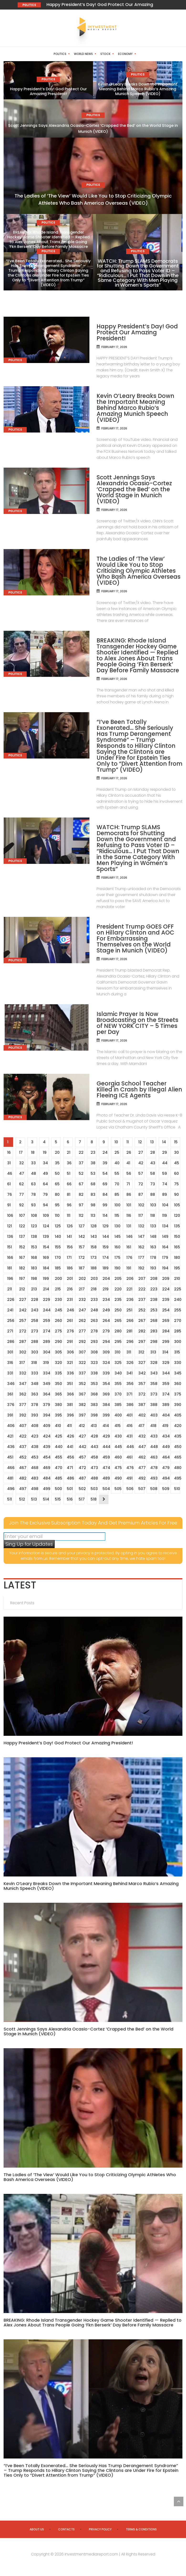  I want to click on 488, so click(93, 1478).